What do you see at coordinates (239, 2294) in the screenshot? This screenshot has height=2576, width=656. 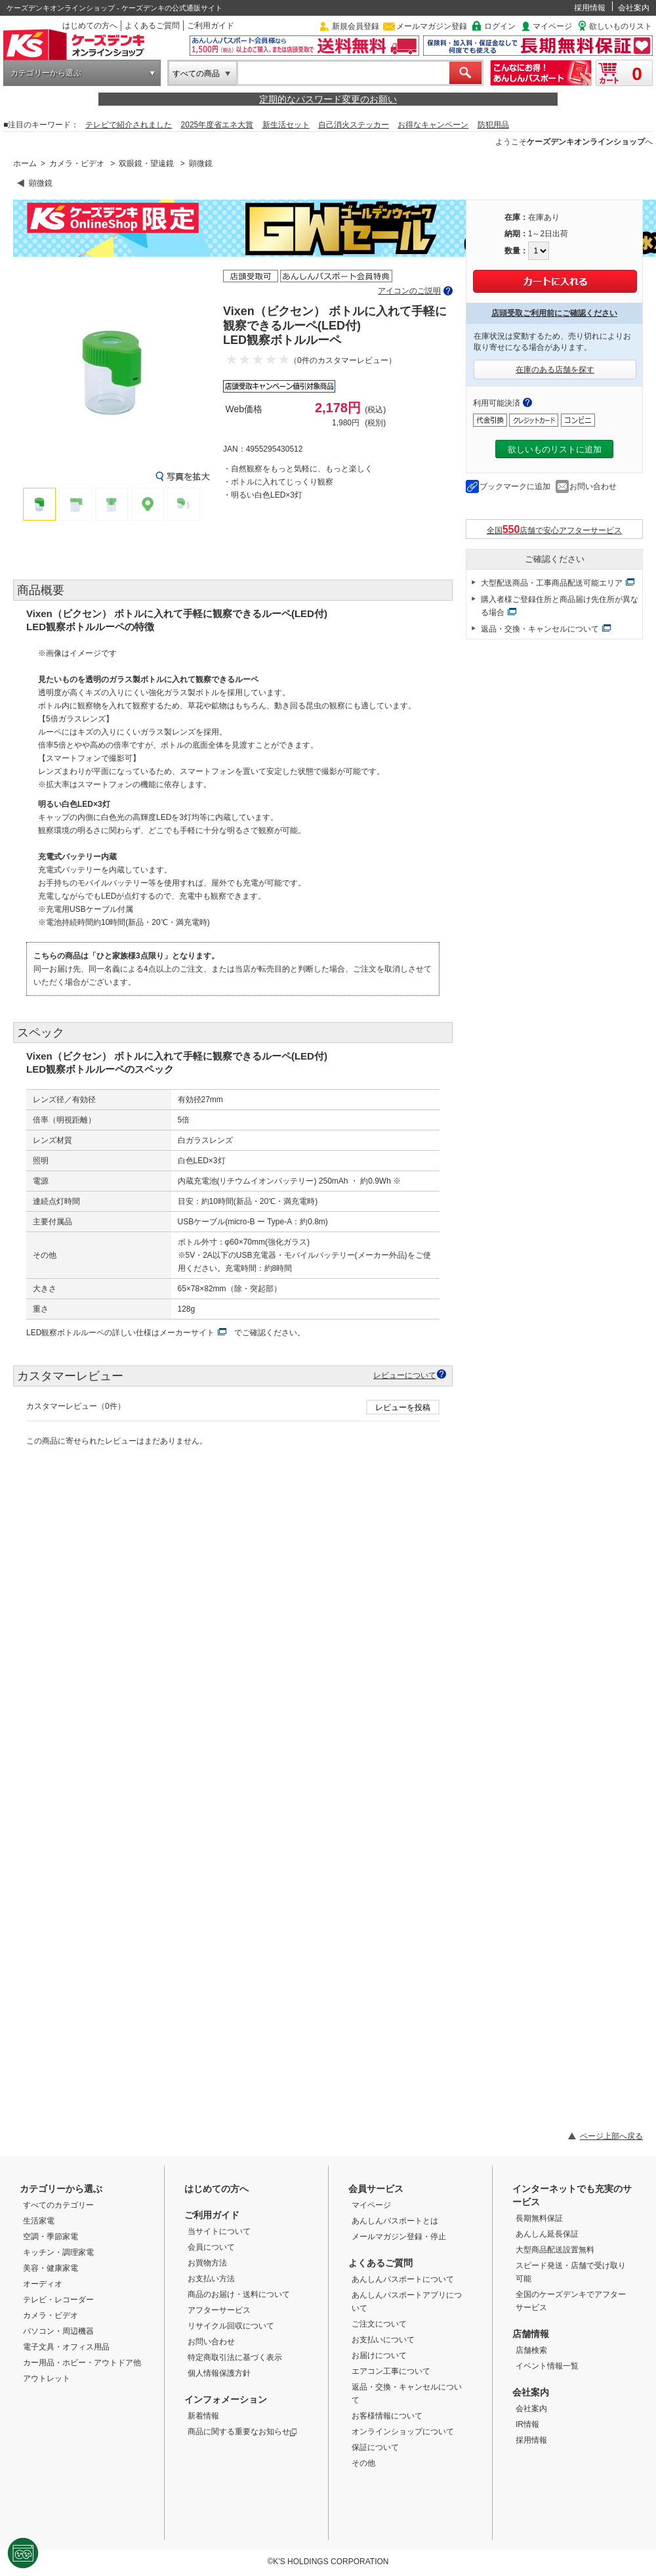 I see `商品のお届け・送料について` at bounding box center [239, 2294].